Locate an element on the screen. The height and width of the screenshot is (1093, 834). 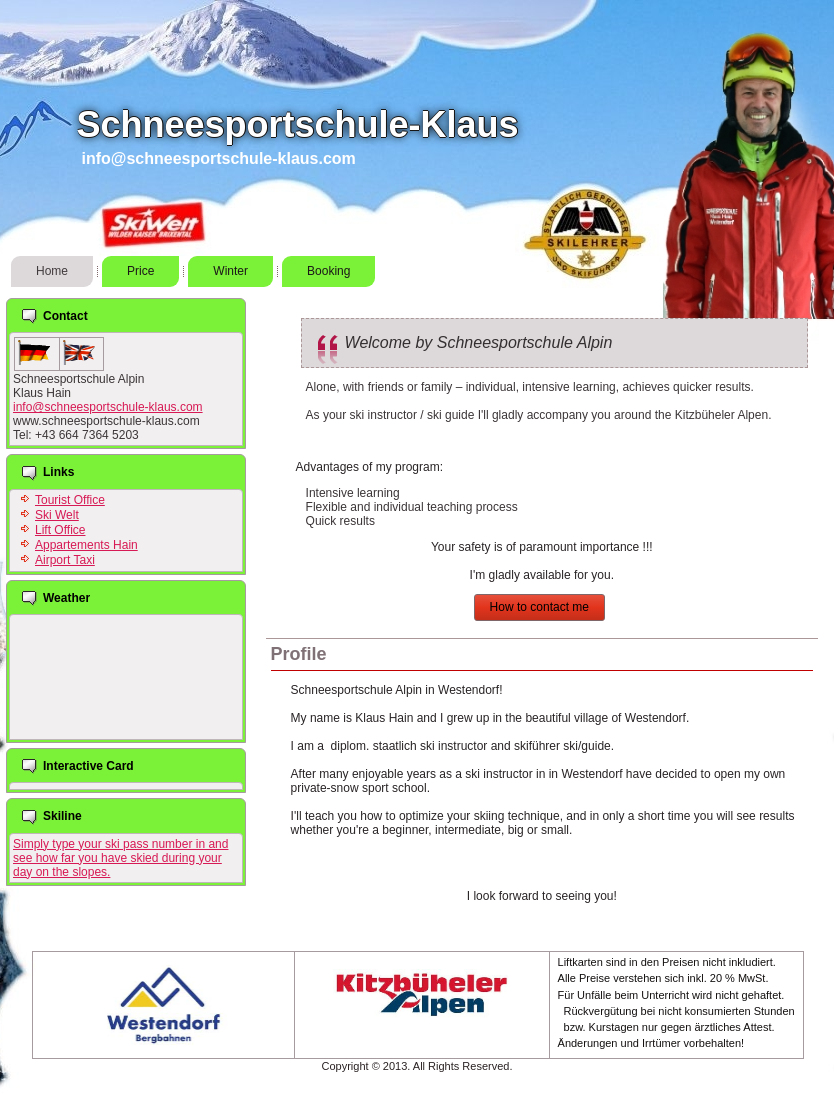
Booking is located at coordinates (328, 271).